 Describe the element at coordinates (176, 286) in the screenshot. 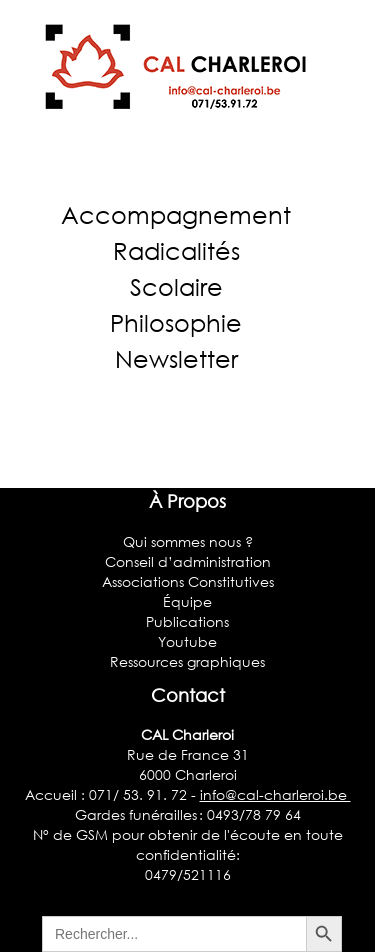

I see `Scolaire` at that location.